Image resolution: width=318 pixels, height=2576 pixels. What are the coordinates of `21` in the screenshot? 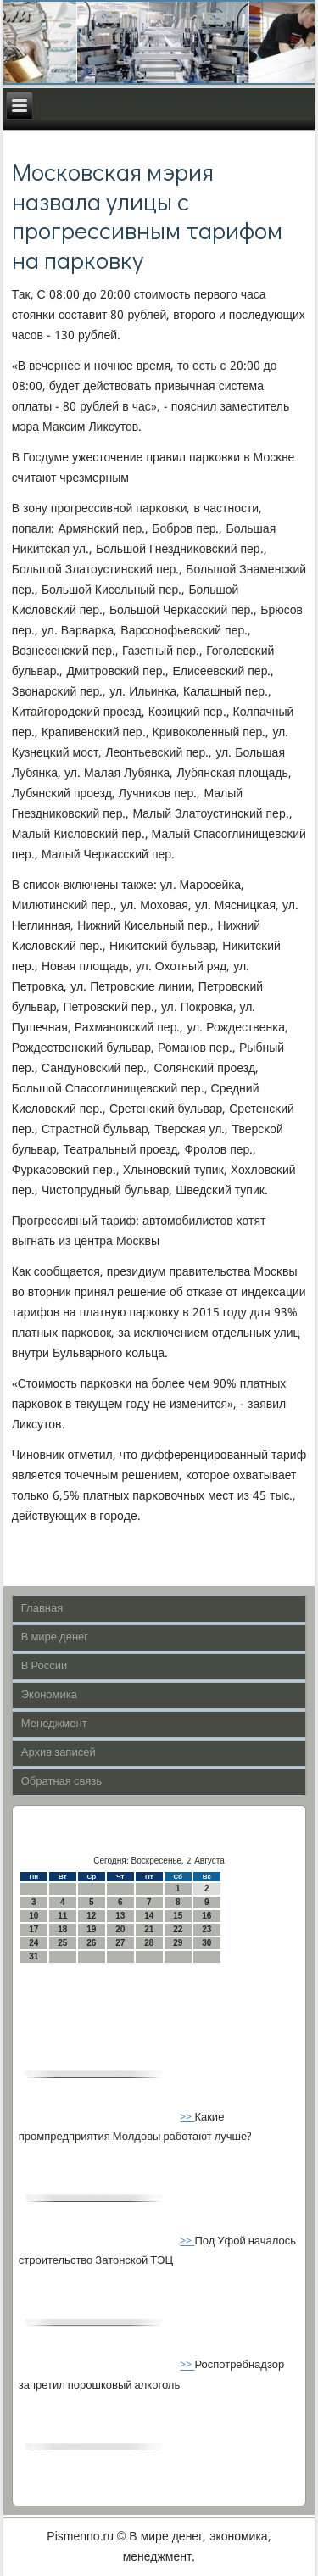 It's located at (148, 1929).